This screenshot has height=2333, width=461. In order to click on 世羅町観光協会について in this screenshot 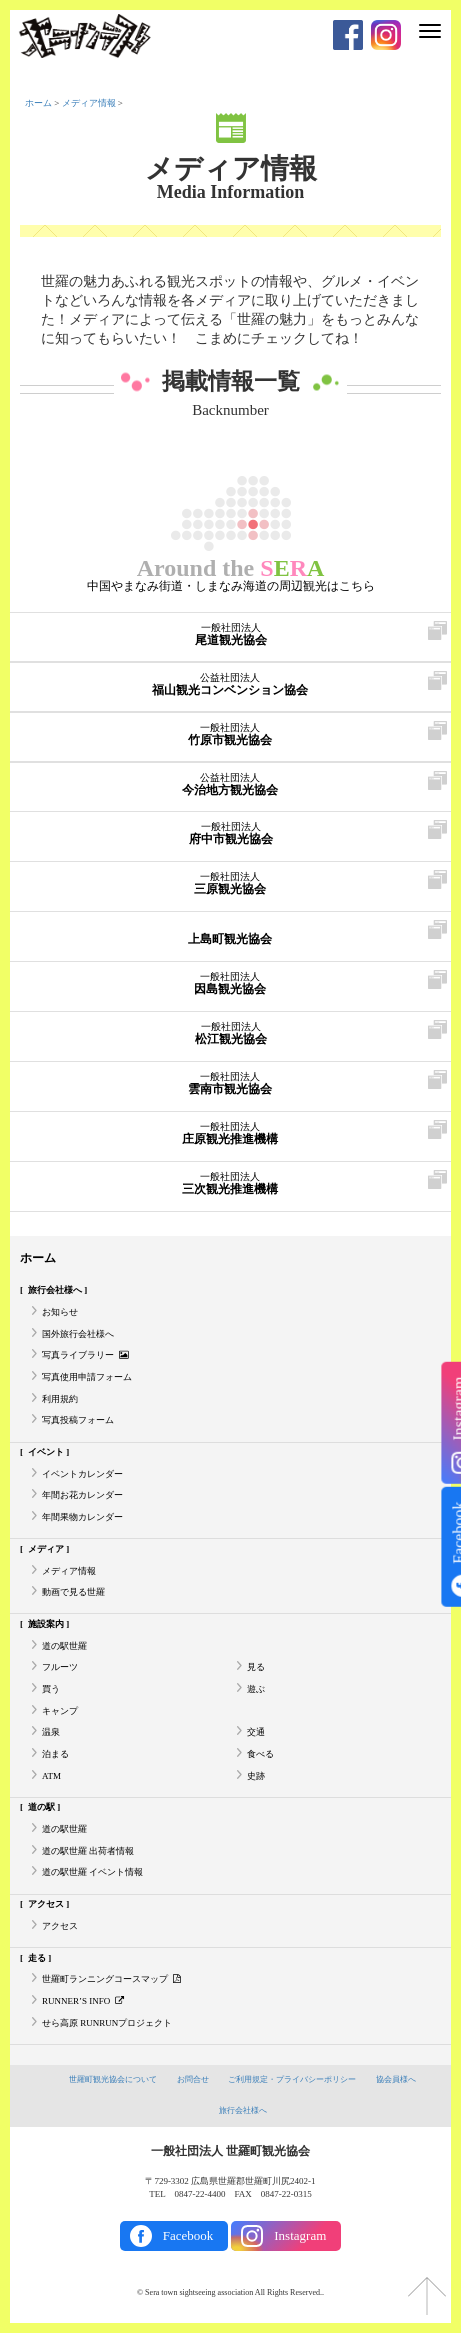, I will do `click(113, 2079)`.